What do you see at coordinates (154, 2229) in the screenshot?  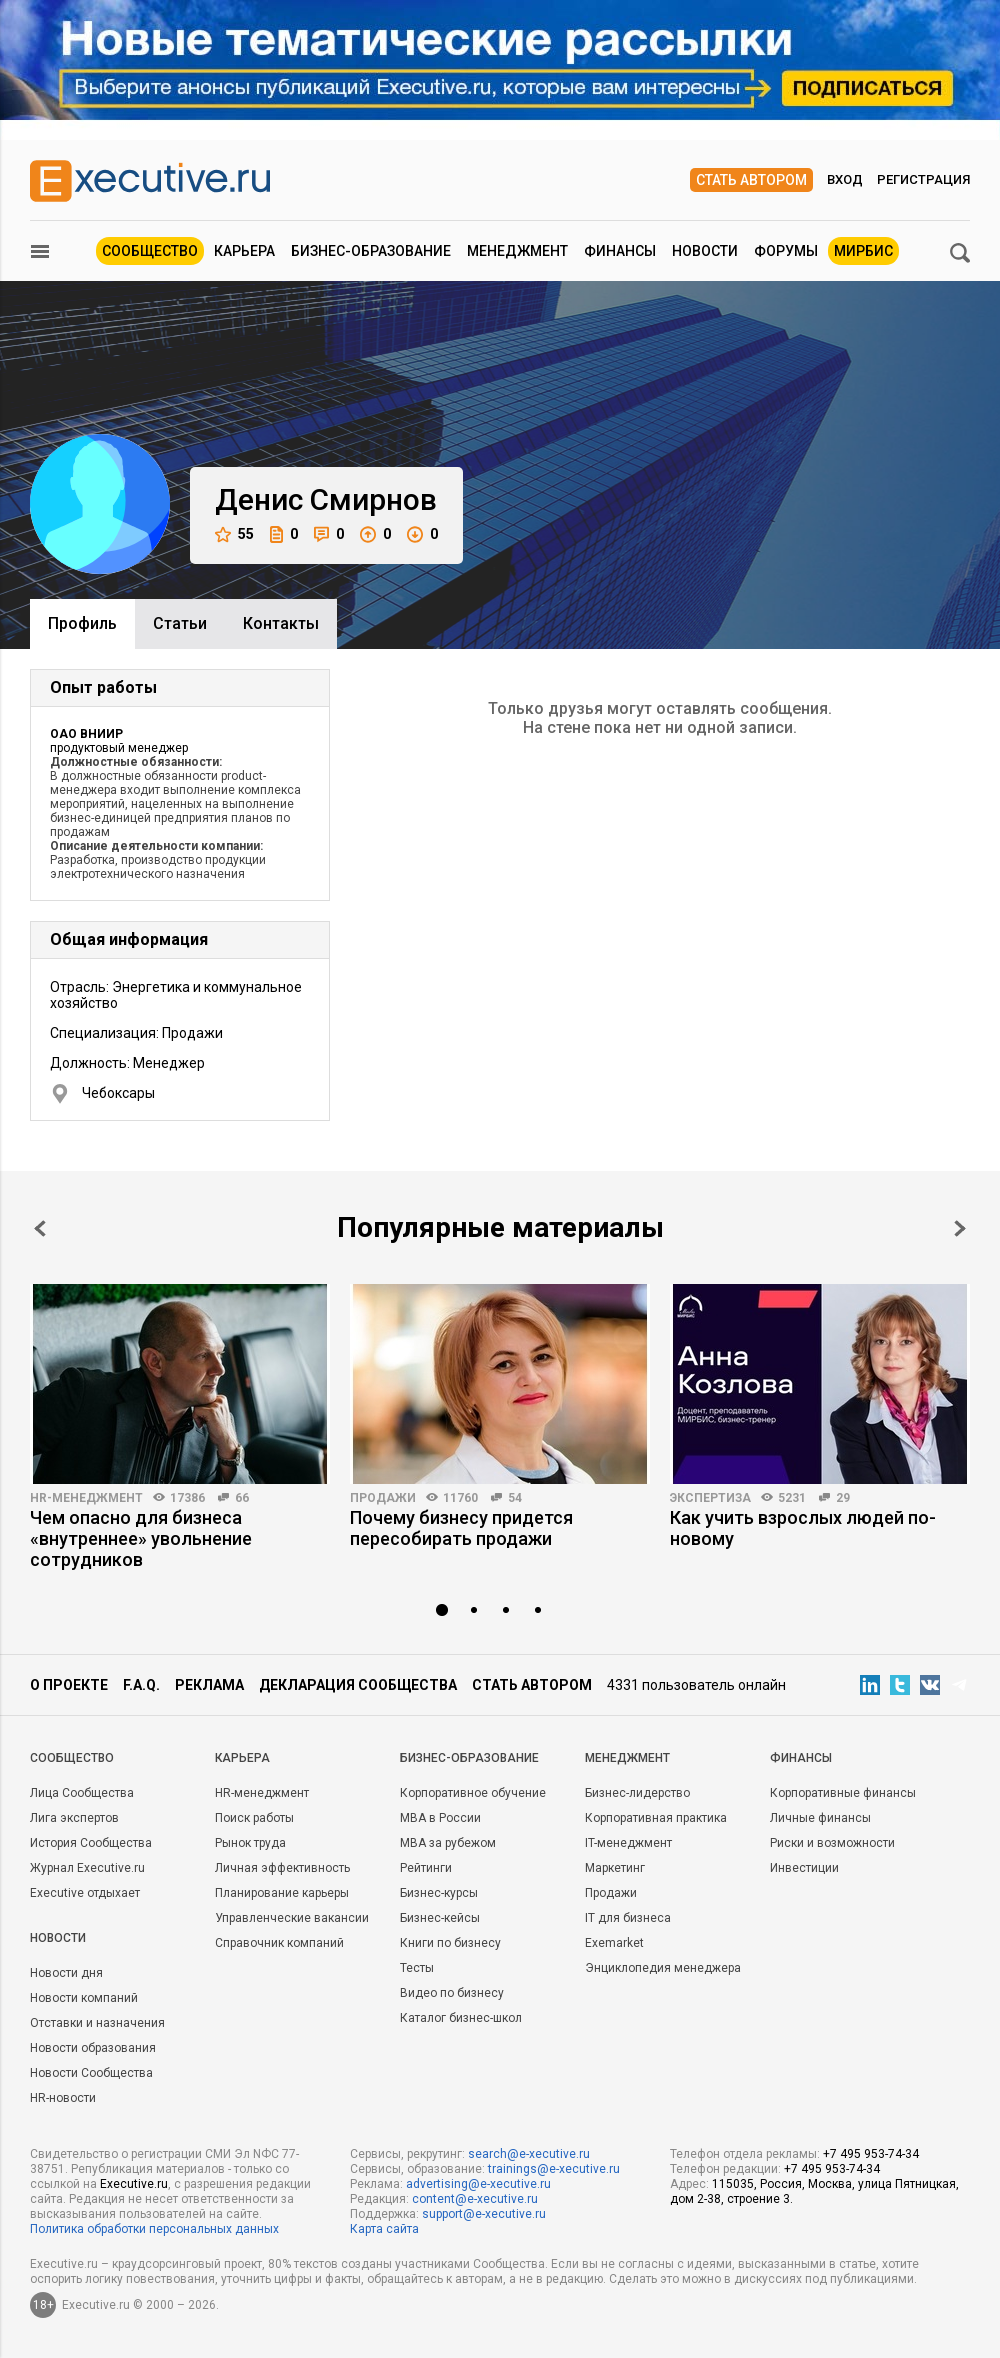 I see `Политика обработки персональных данных` at bounding box center [154, 2229].